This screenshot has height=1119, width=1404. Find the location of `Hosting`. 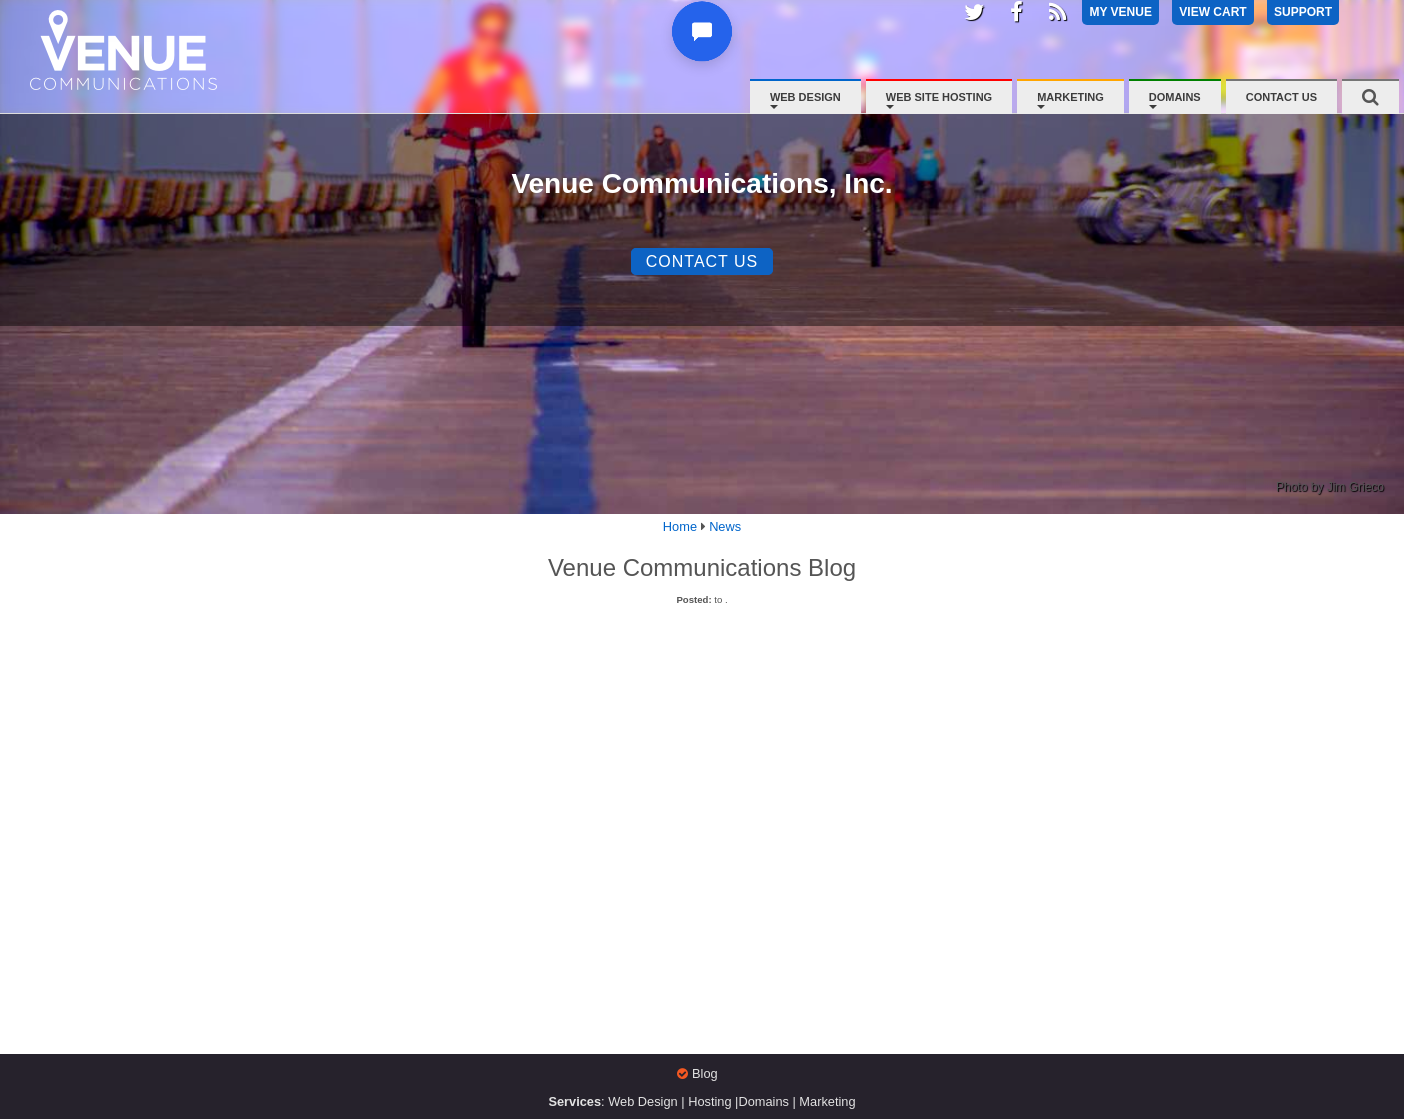

Hosting is located at coordinates (709, 1101).